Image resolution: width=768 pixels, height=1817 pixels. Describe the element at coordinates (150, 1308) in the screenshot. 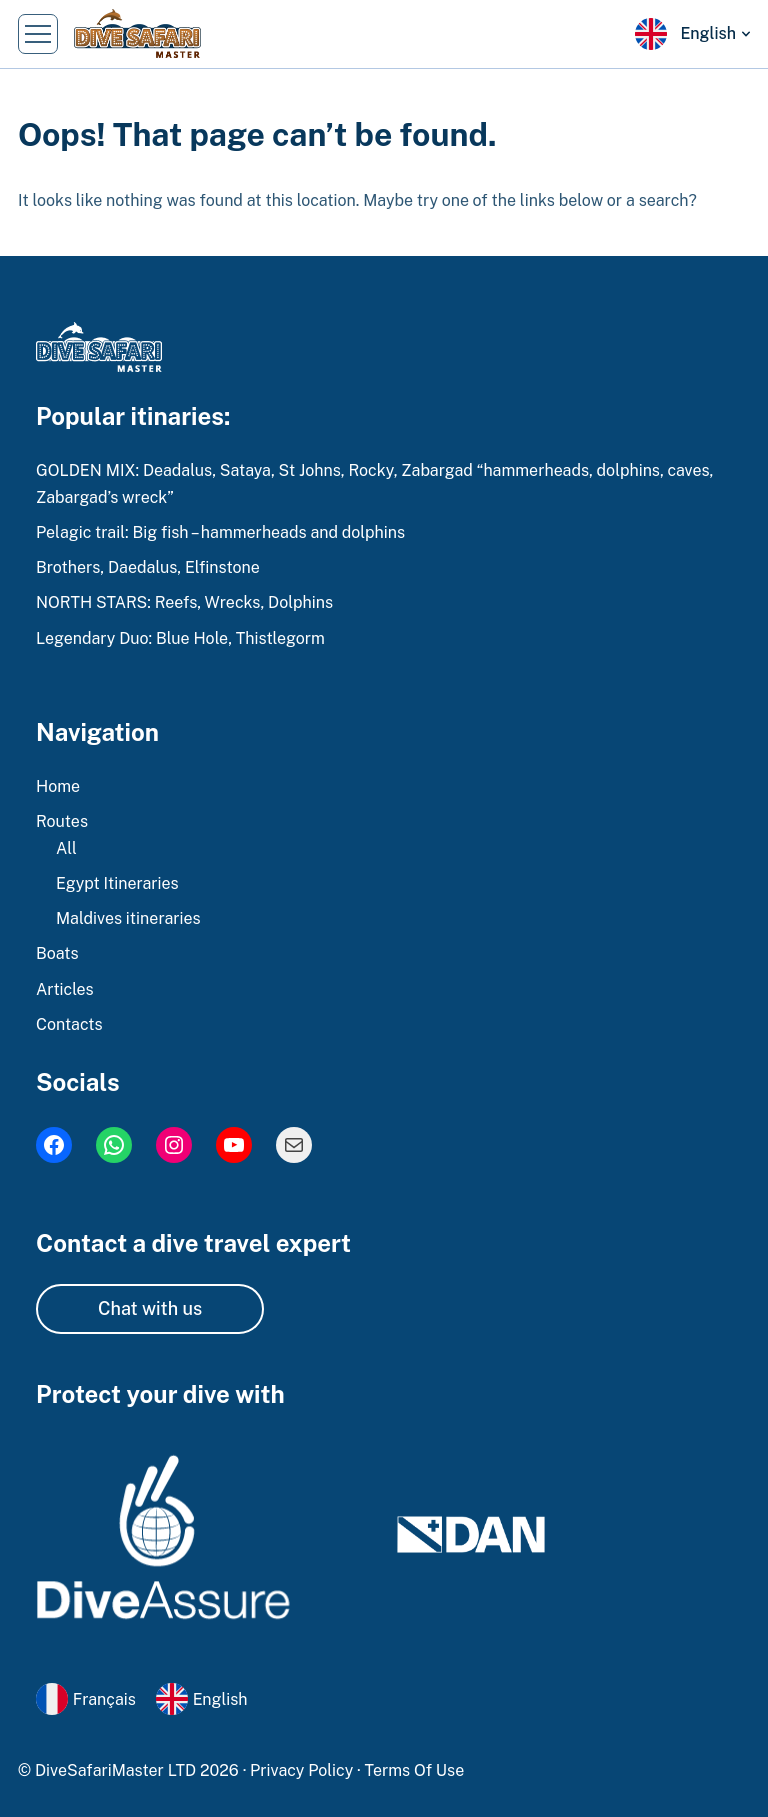

I see `Chat with us` at that location.